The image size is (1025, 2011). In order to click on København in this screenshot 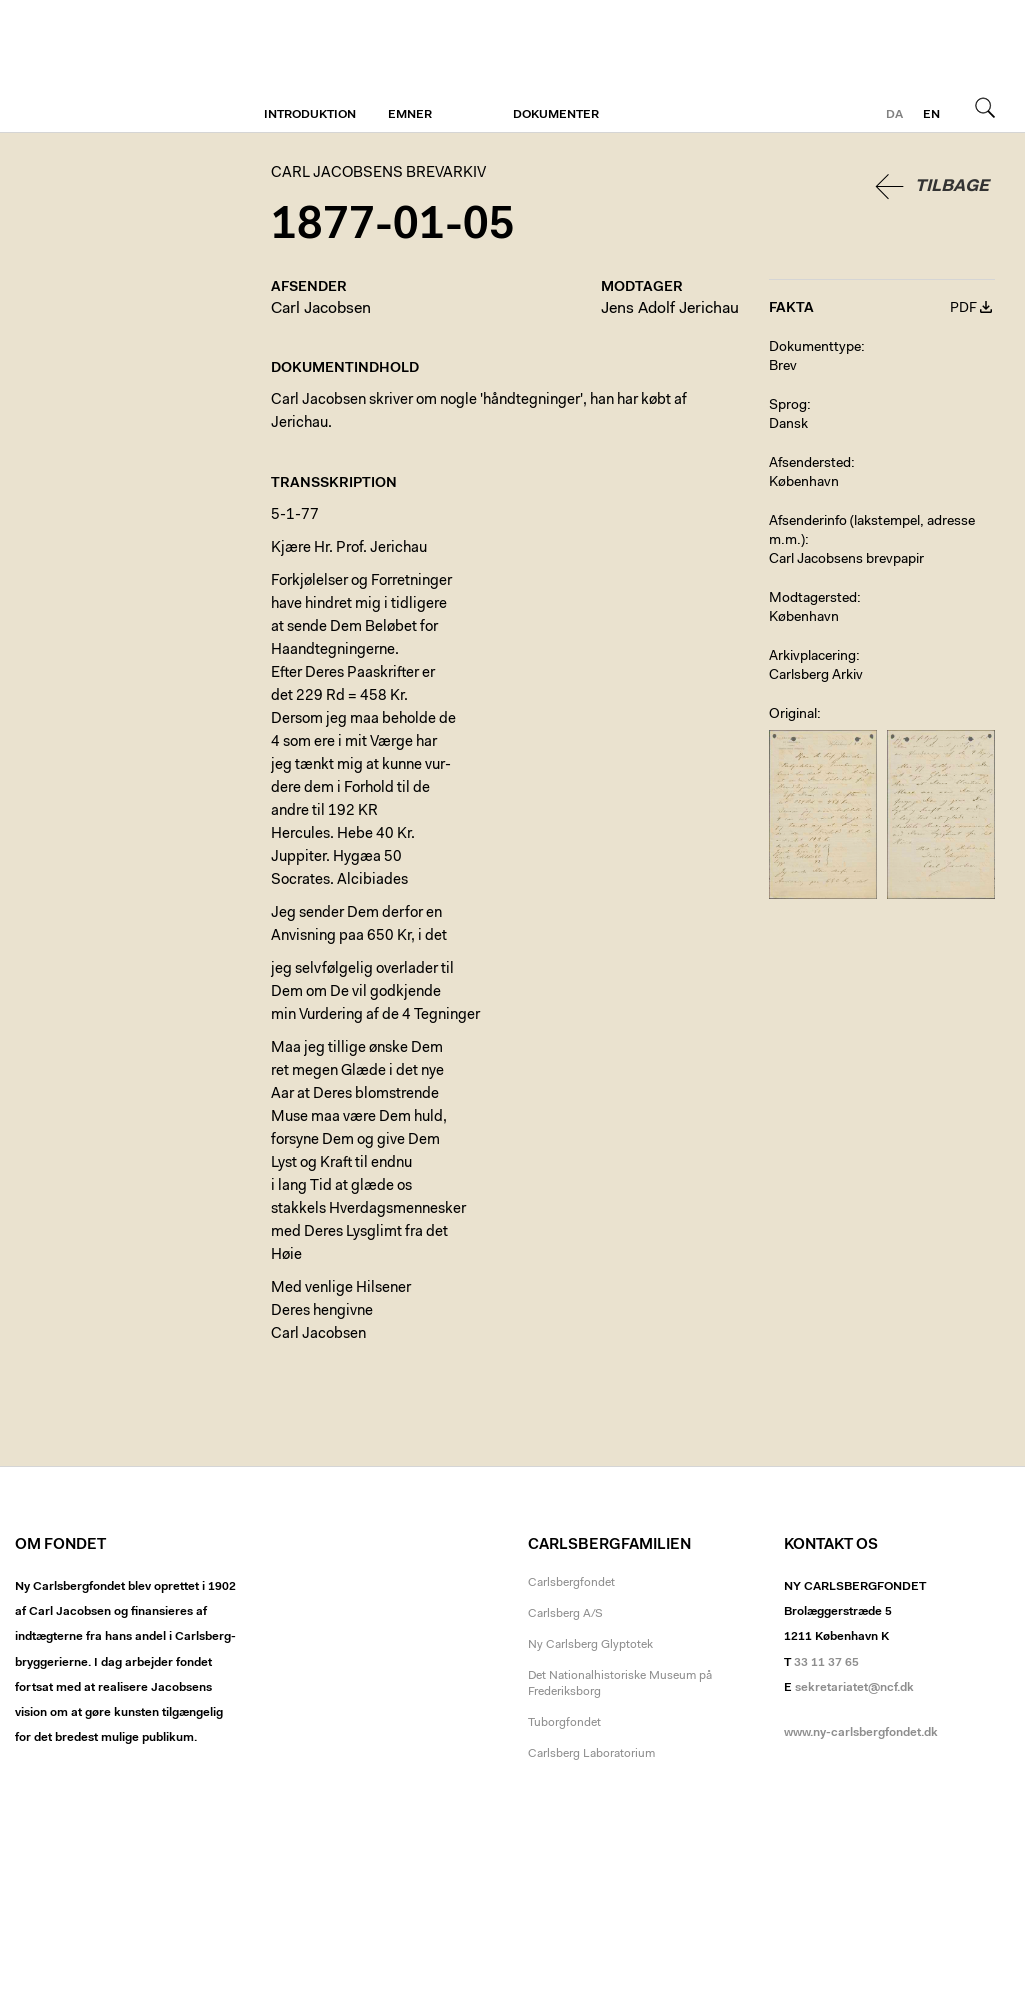, I will do `click(804, 483)`.